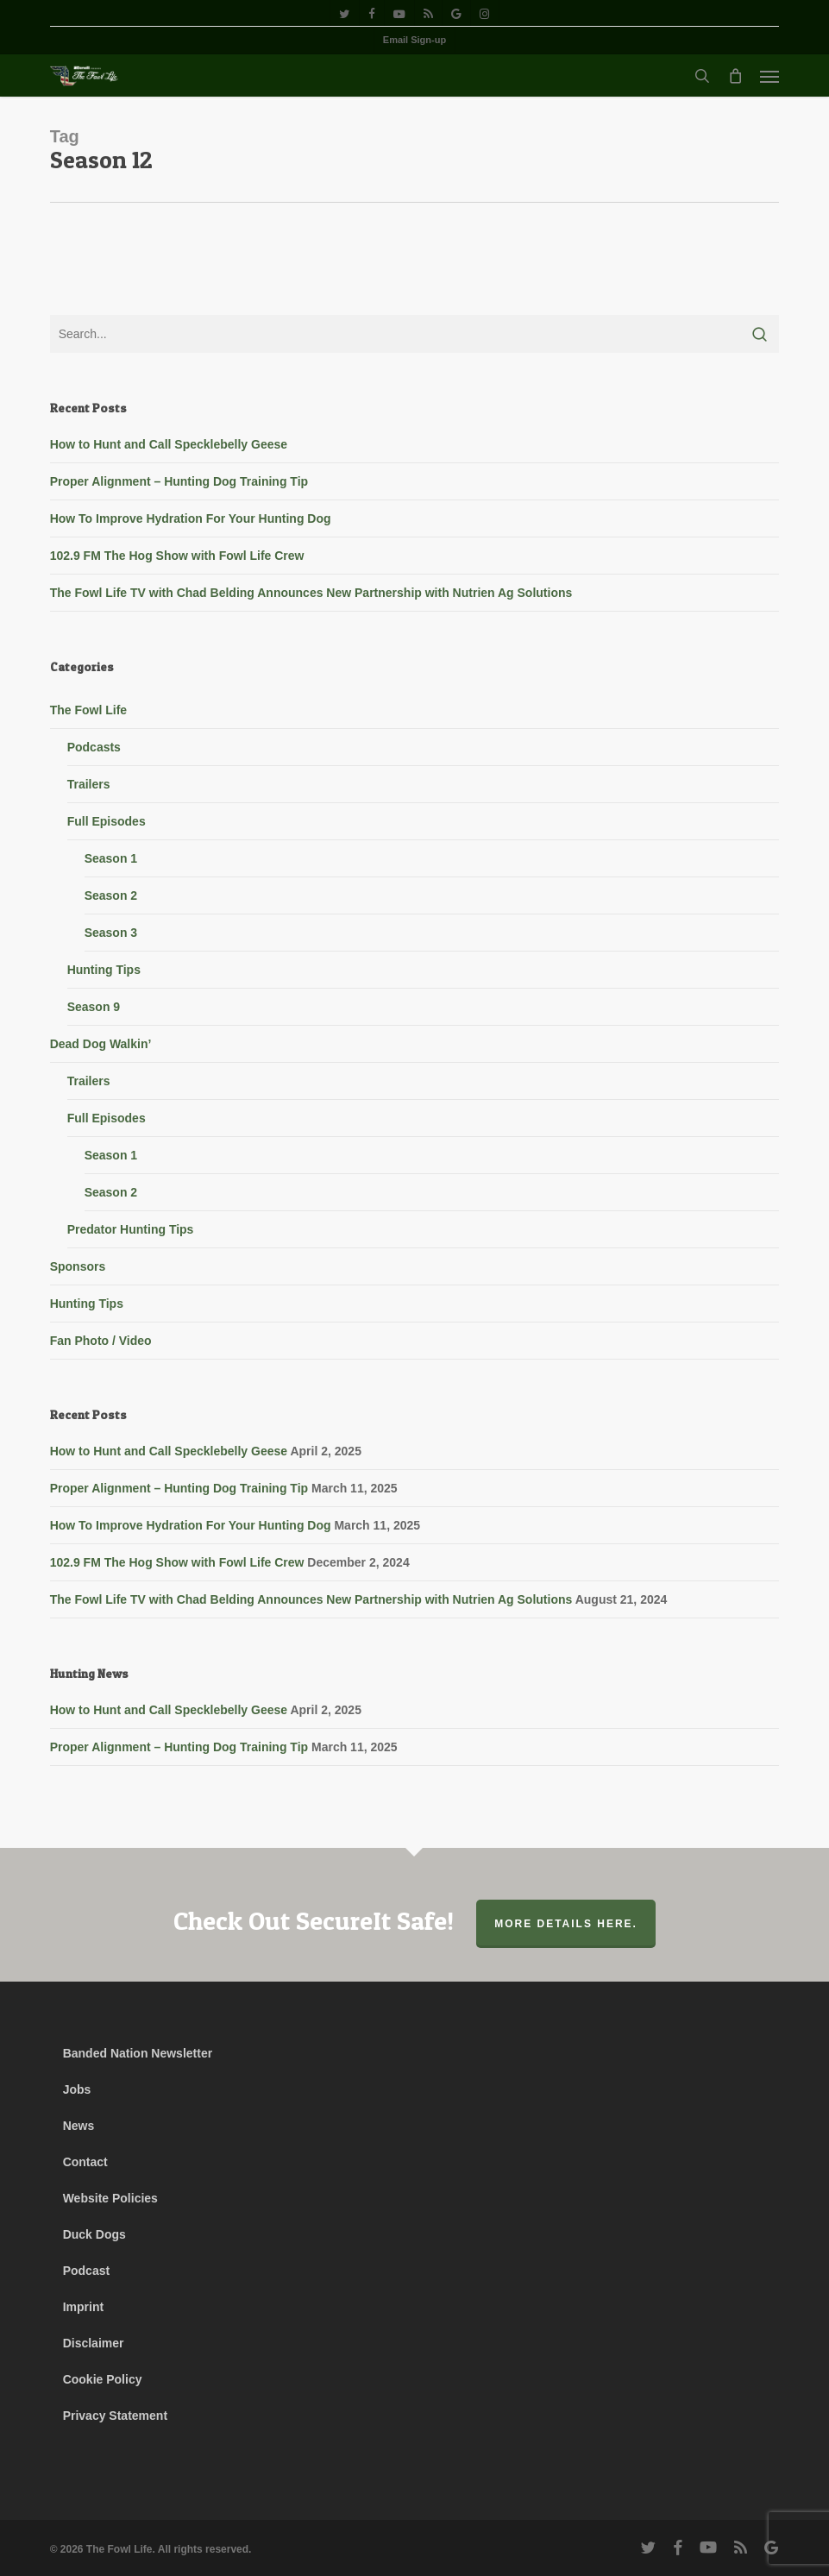 The height and width of the screenshot is (2576, 829). What do you see at coordinates (565, 1924) in the screenshot?
I see `More Details Here.` at bounding box center [565, 1924].